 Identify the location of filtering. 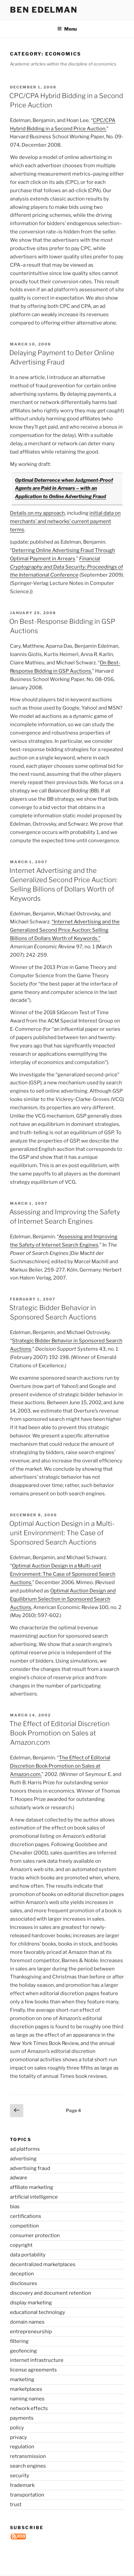
(19, 2341).